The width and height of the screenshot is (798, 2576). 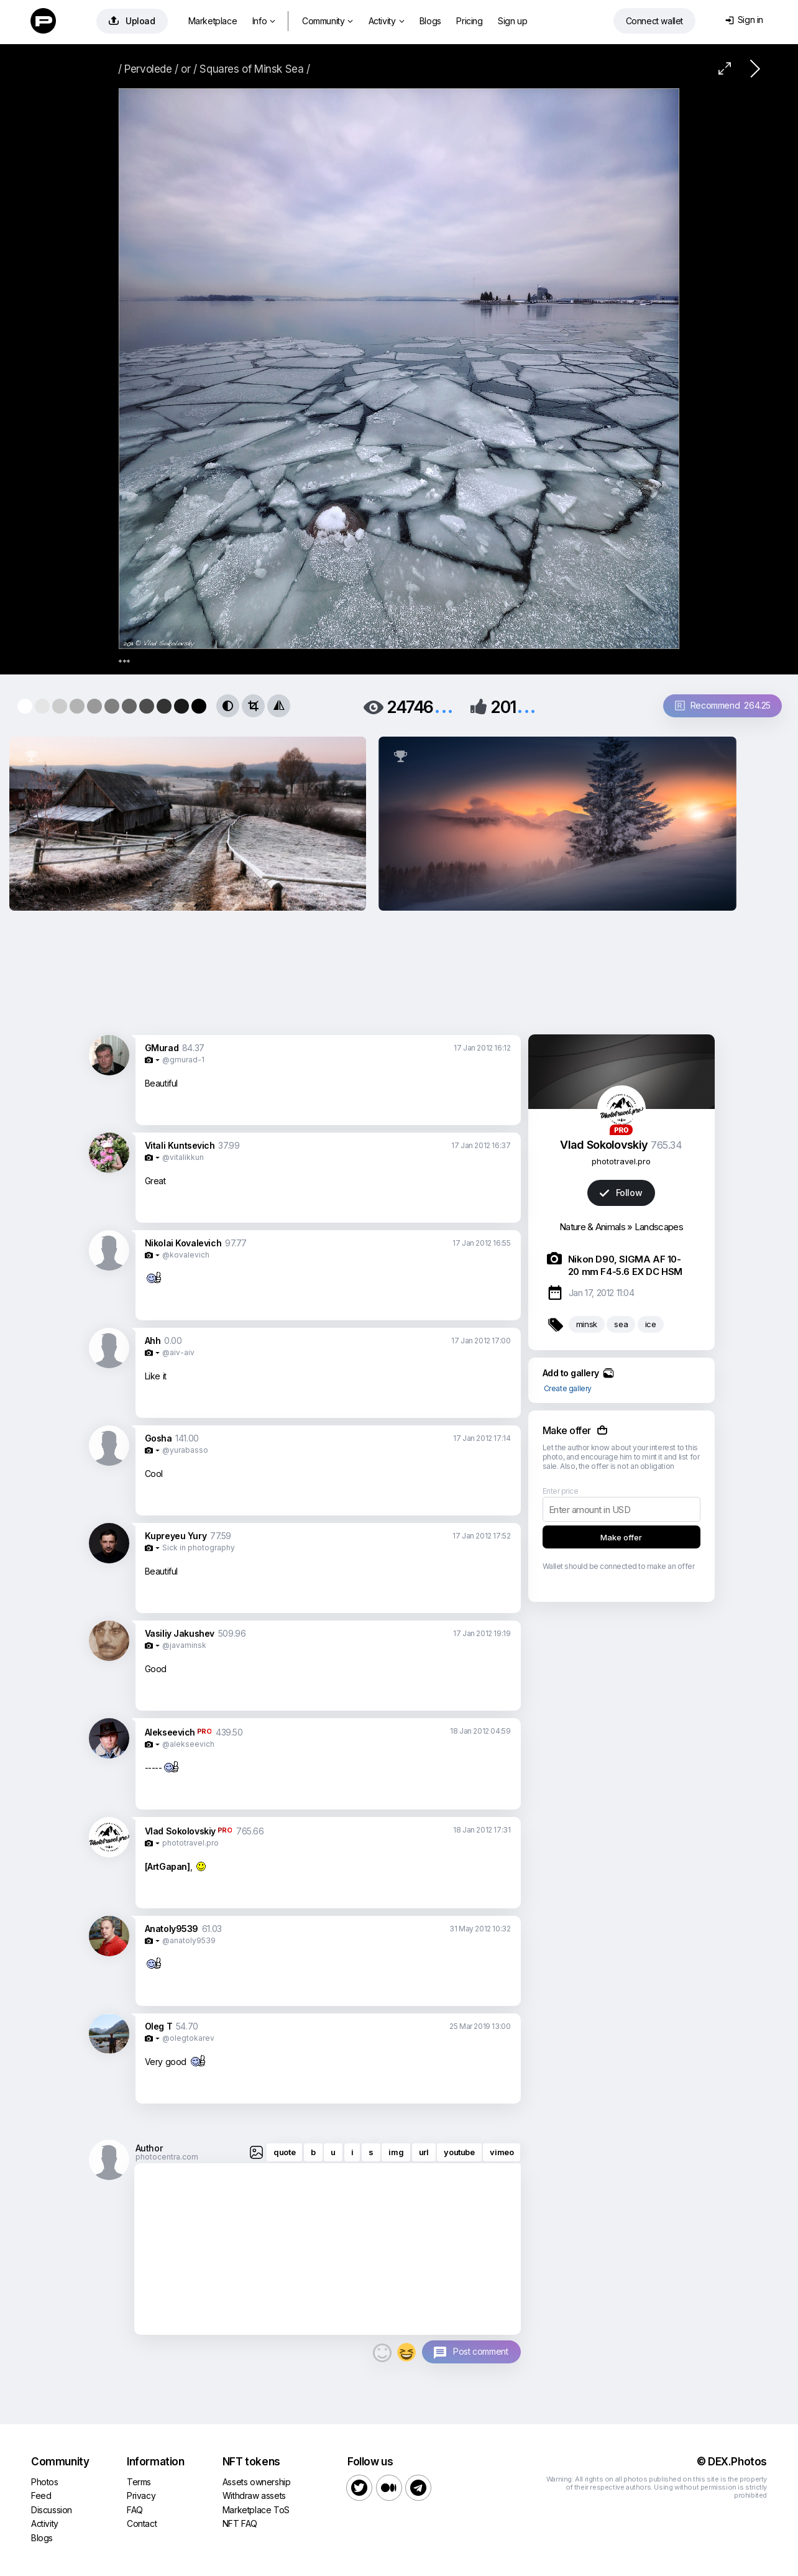 I want to click on Connect wallet, so click(x=654, y=21).